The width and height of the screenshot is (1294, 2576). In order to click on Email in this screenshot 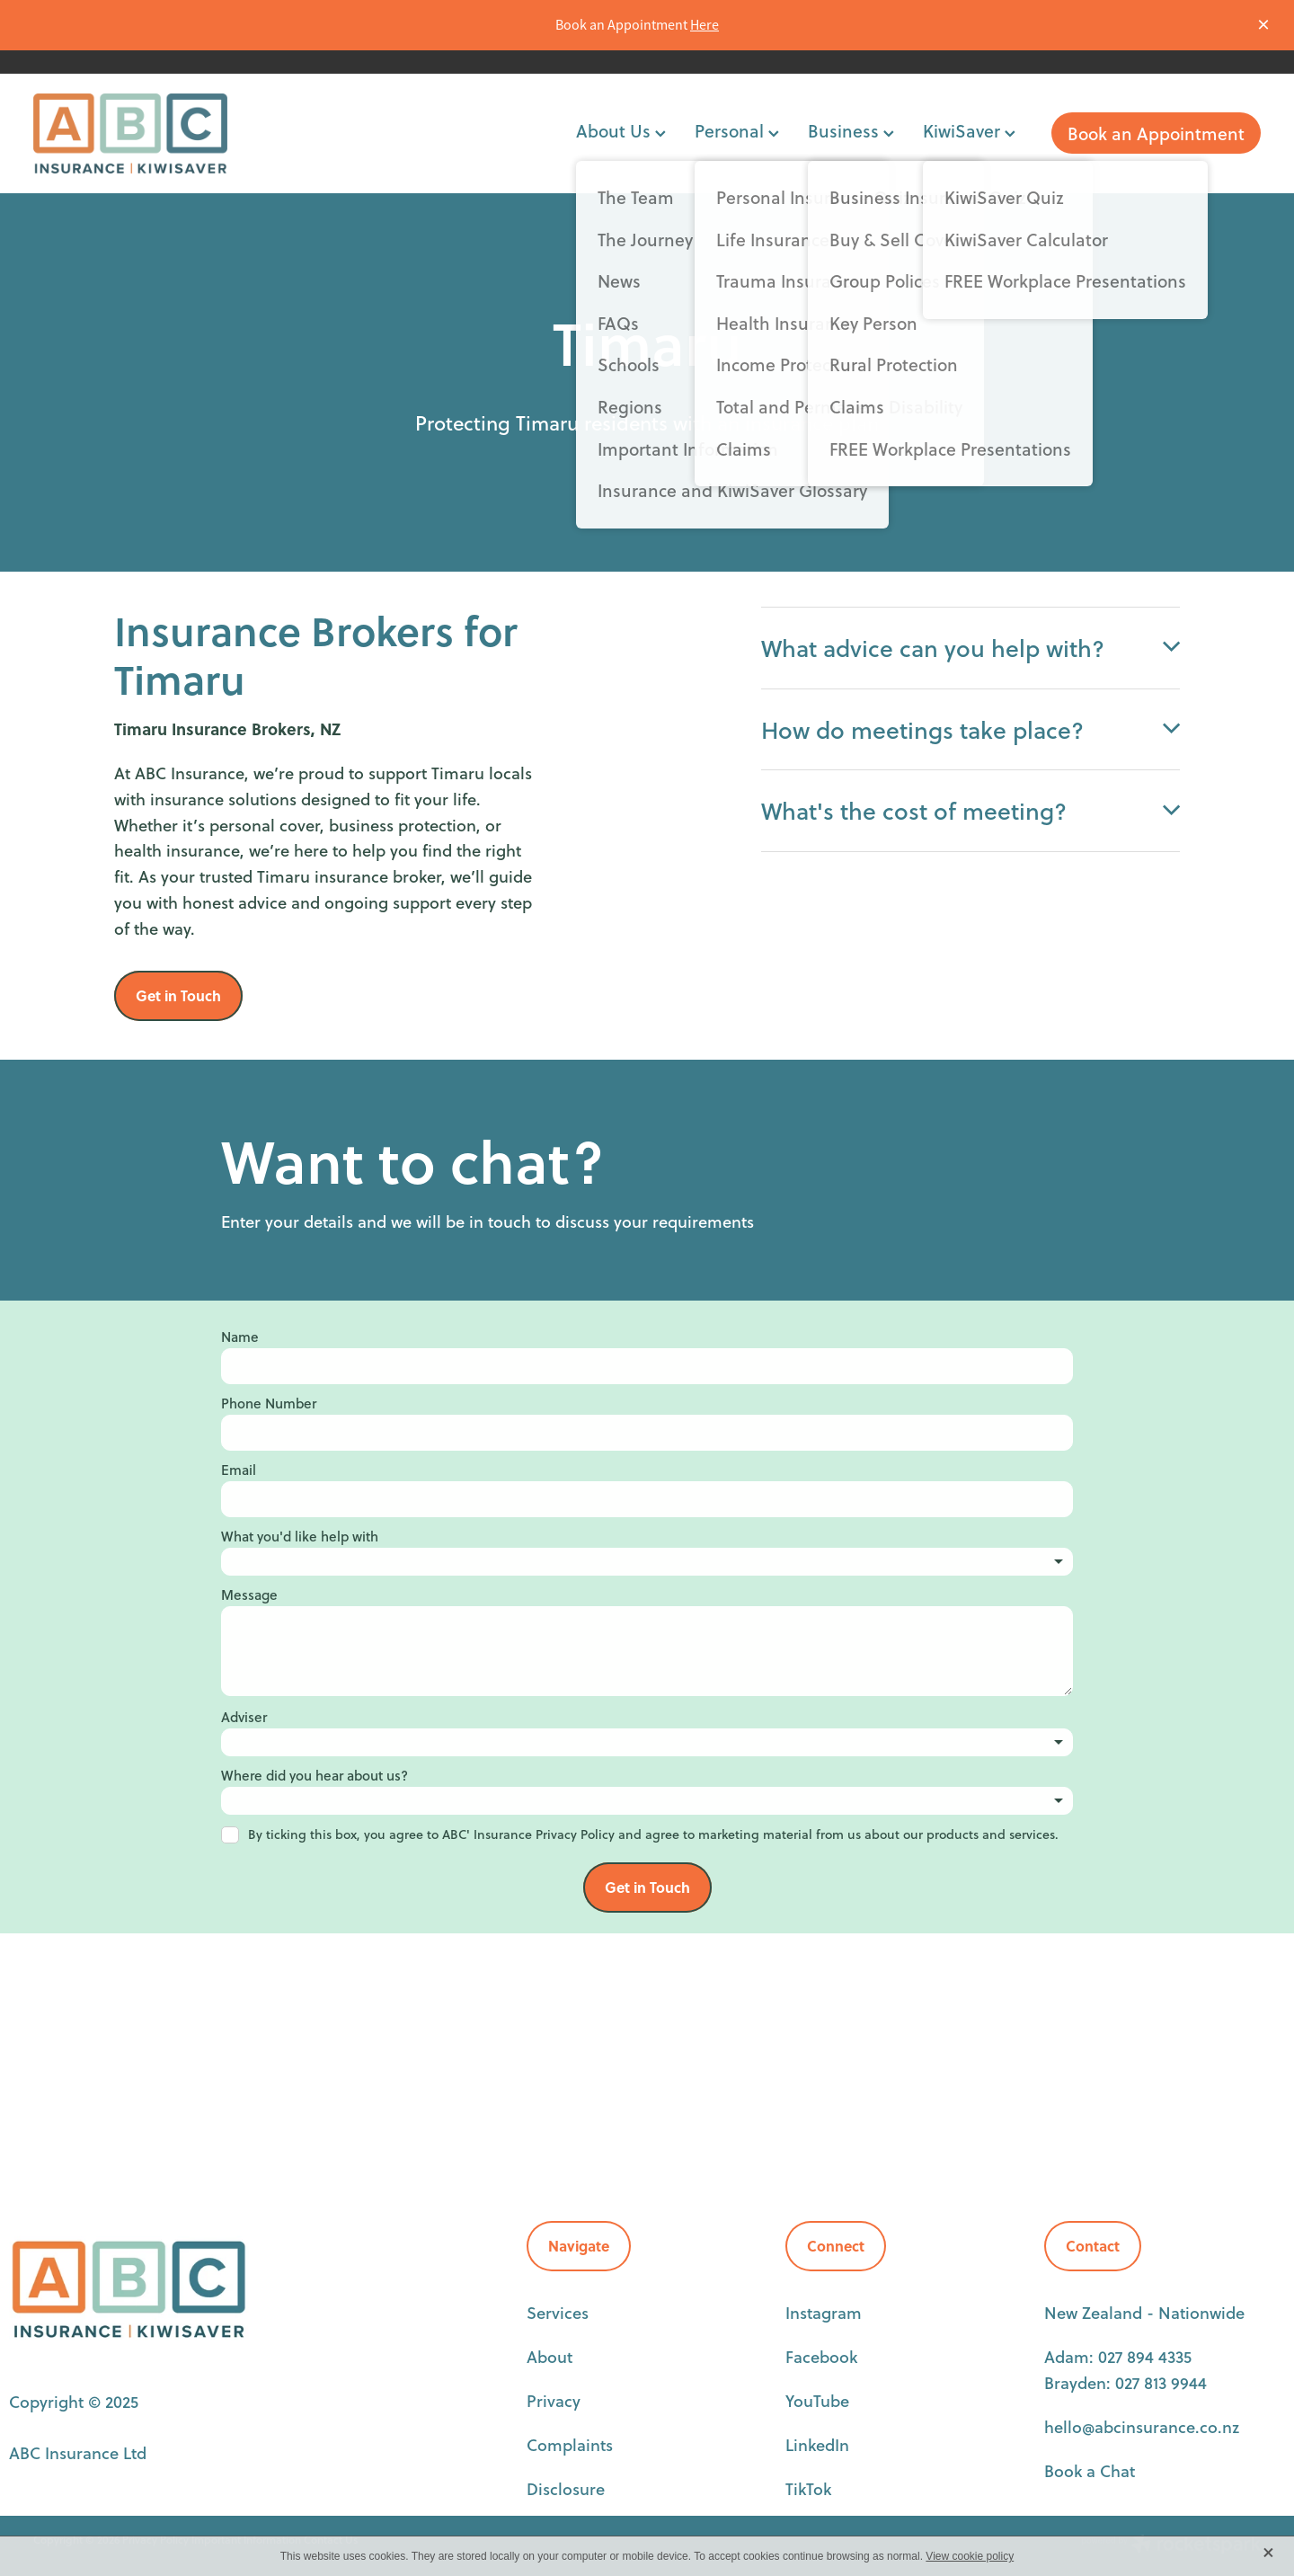, I will do `click(238, 1470)`.